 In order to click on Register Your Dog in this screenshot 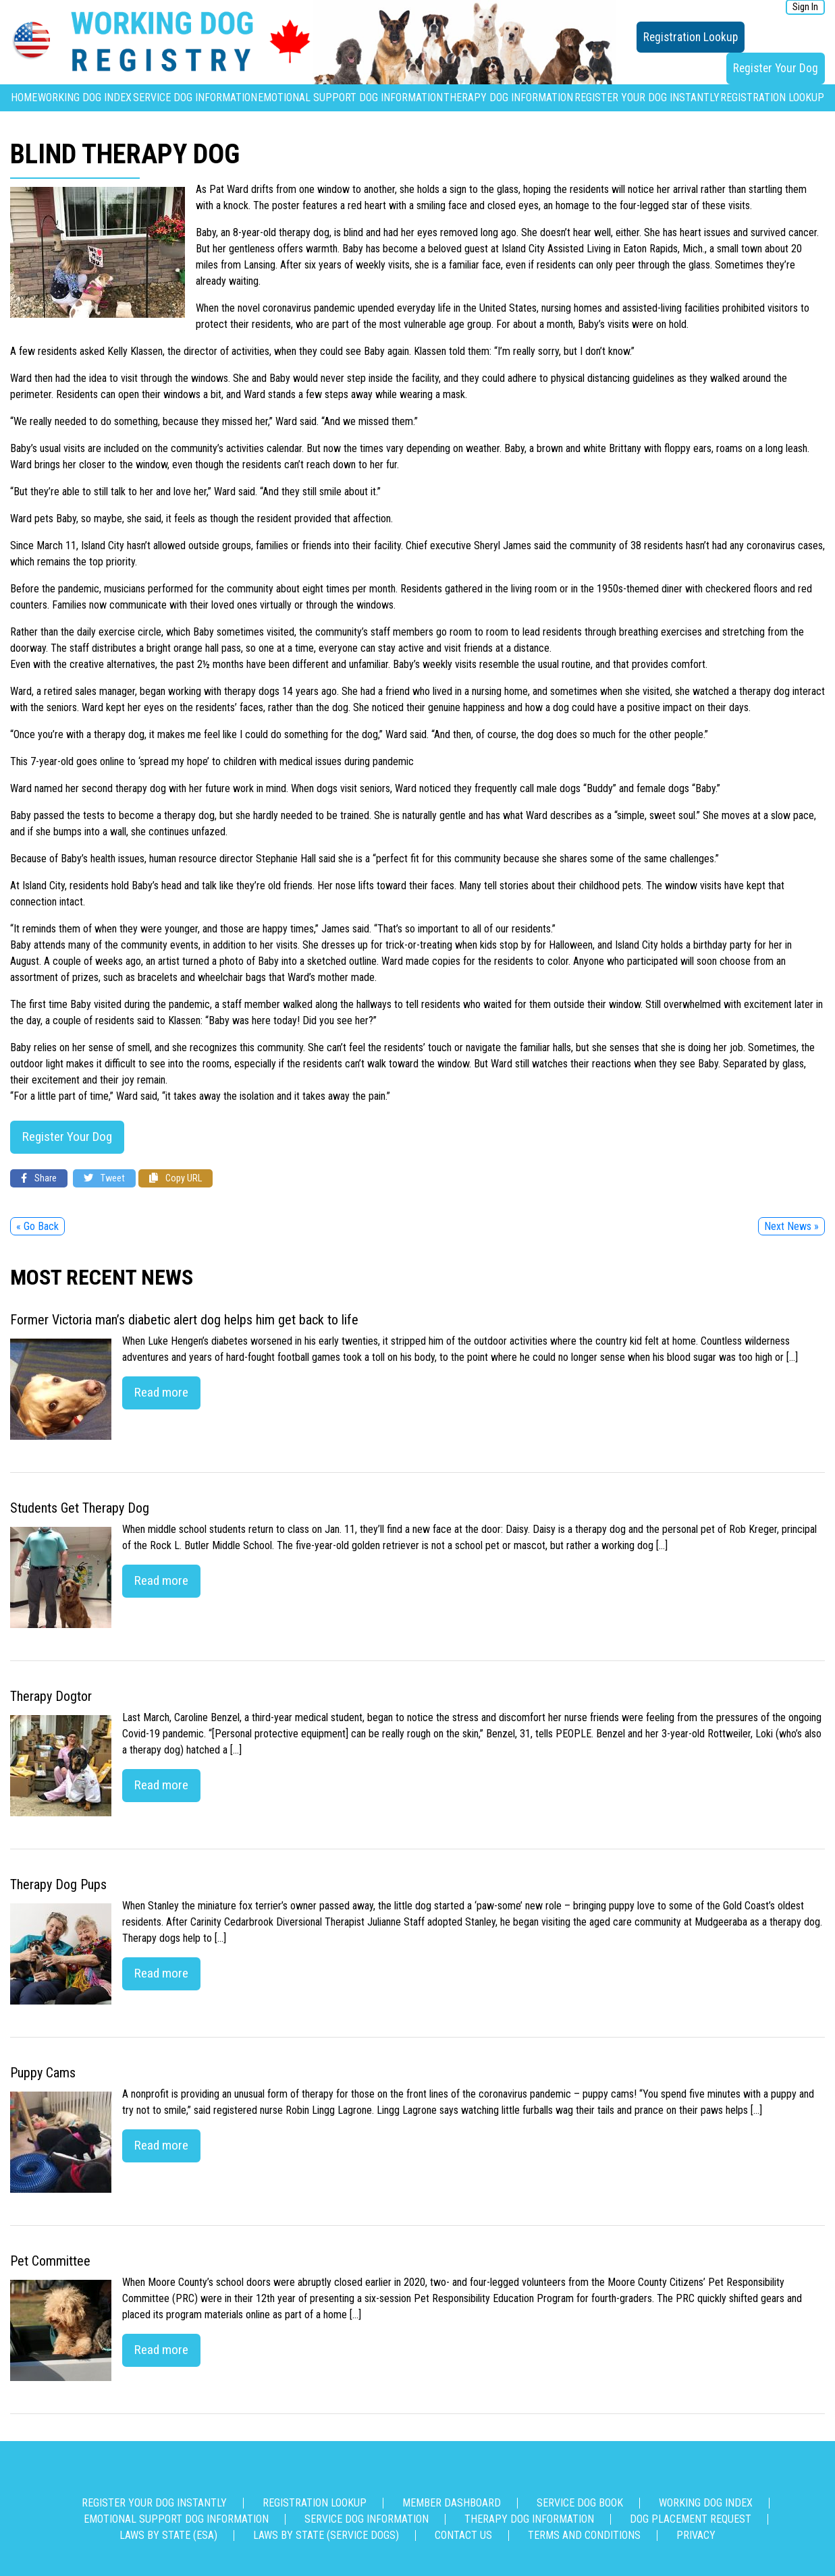, I will do `click(775, 68)`.